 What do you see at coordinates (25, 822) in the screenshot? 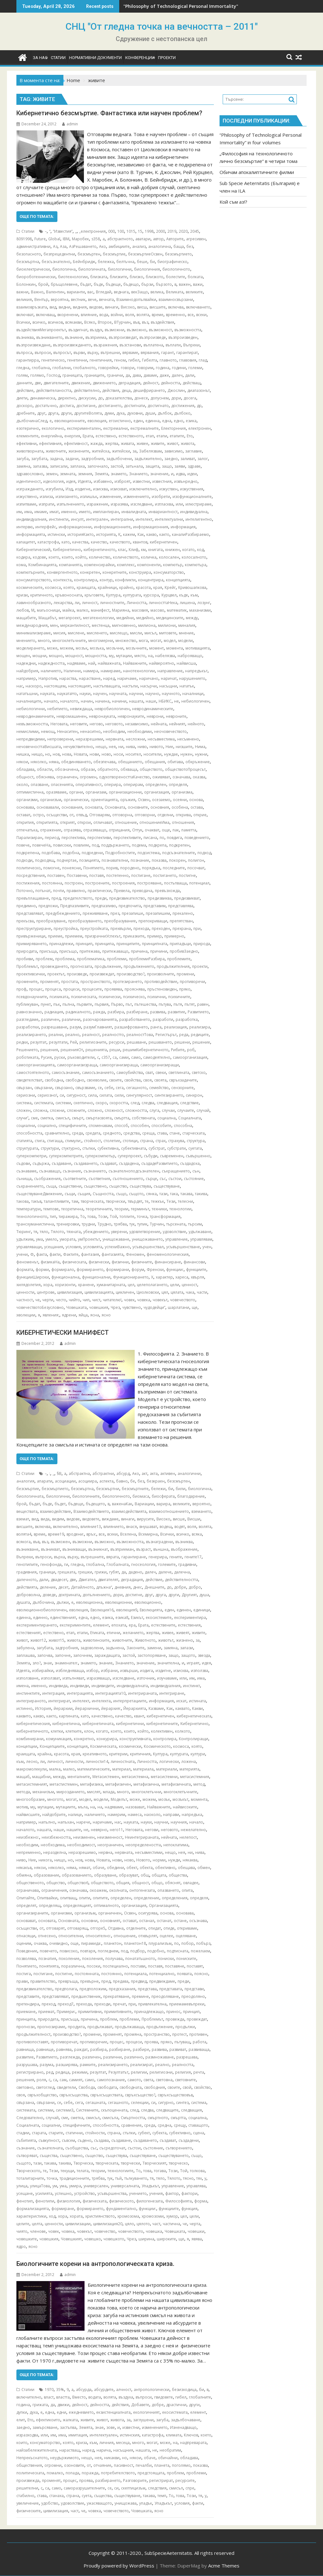
I see `открития` at bounding box center [25, 822].